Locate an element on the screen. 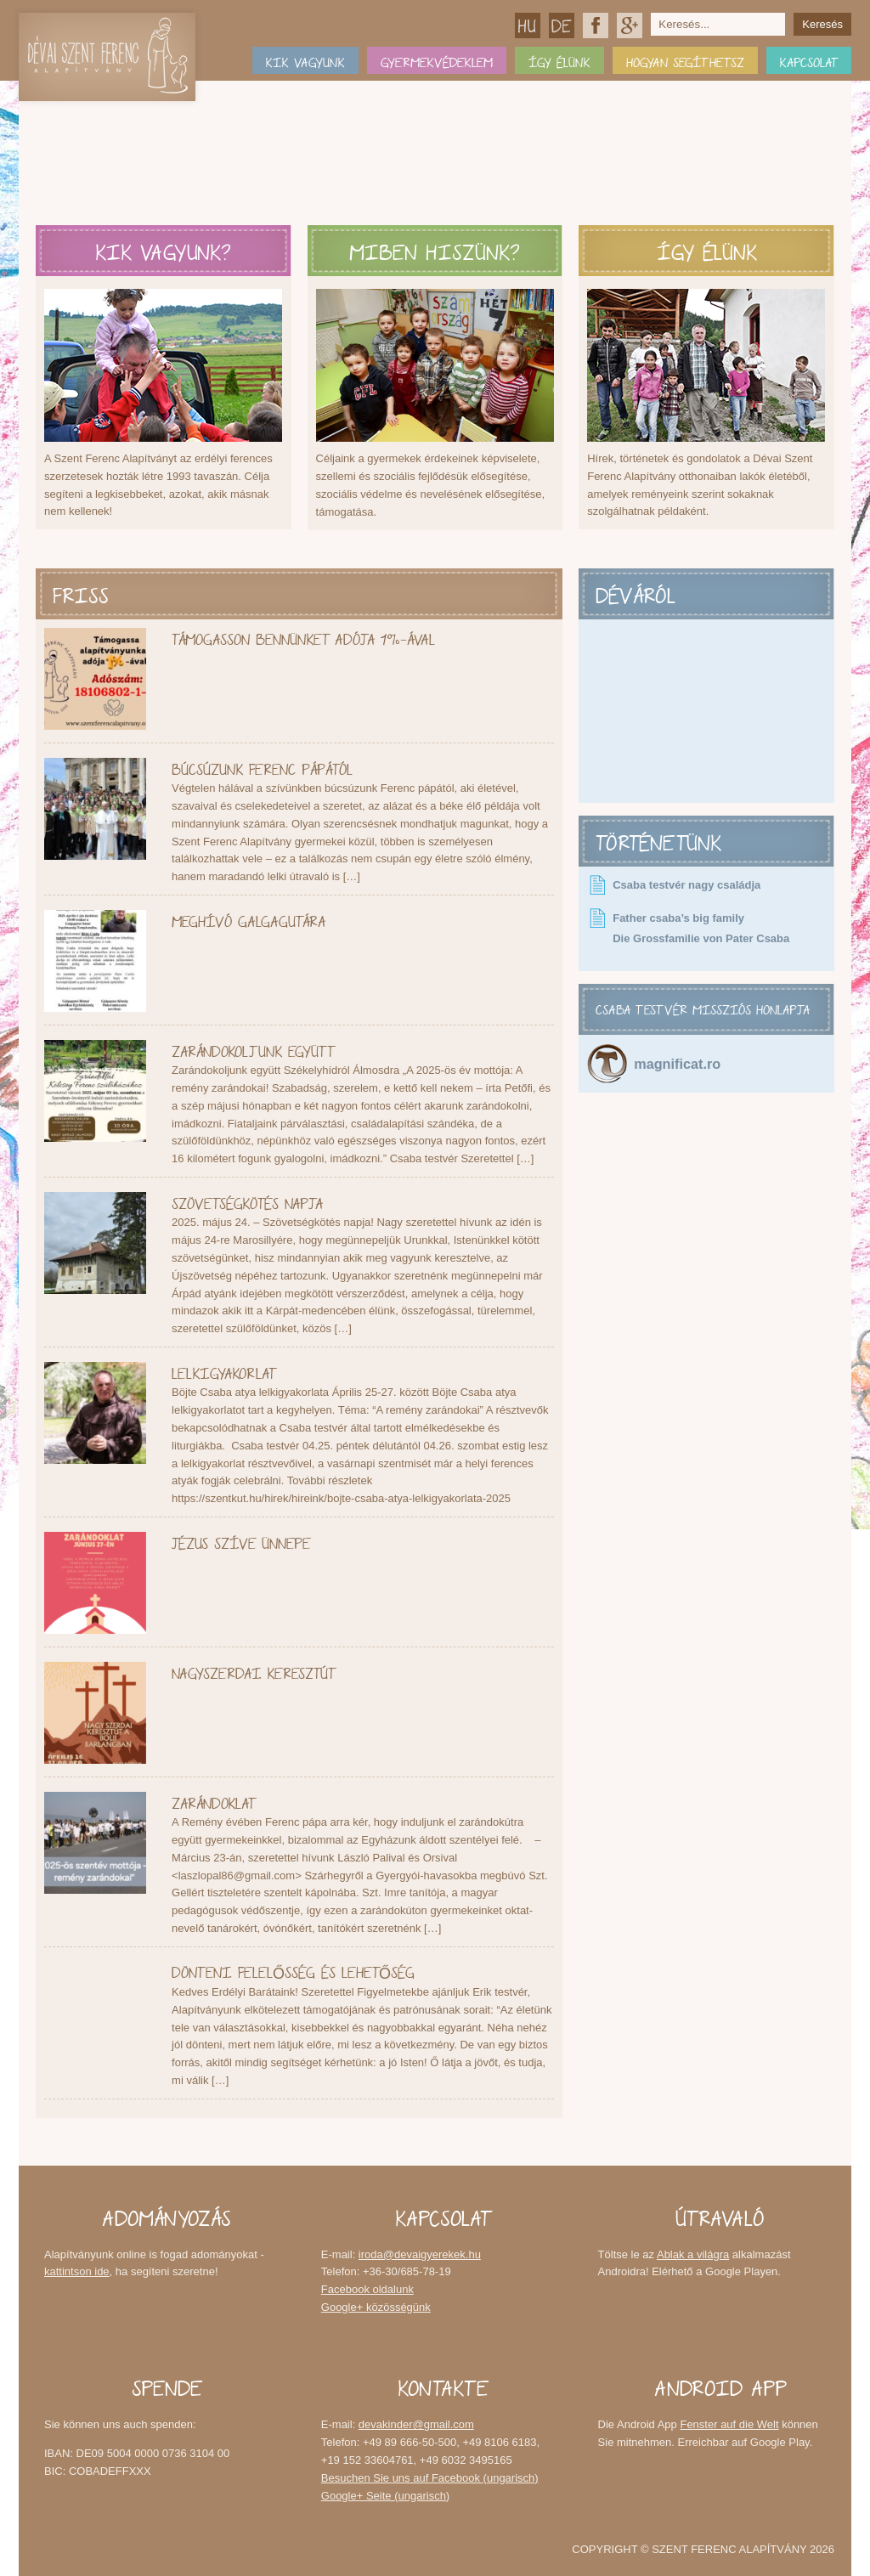  Kik vagyunk is located at coordinates (305, 59).